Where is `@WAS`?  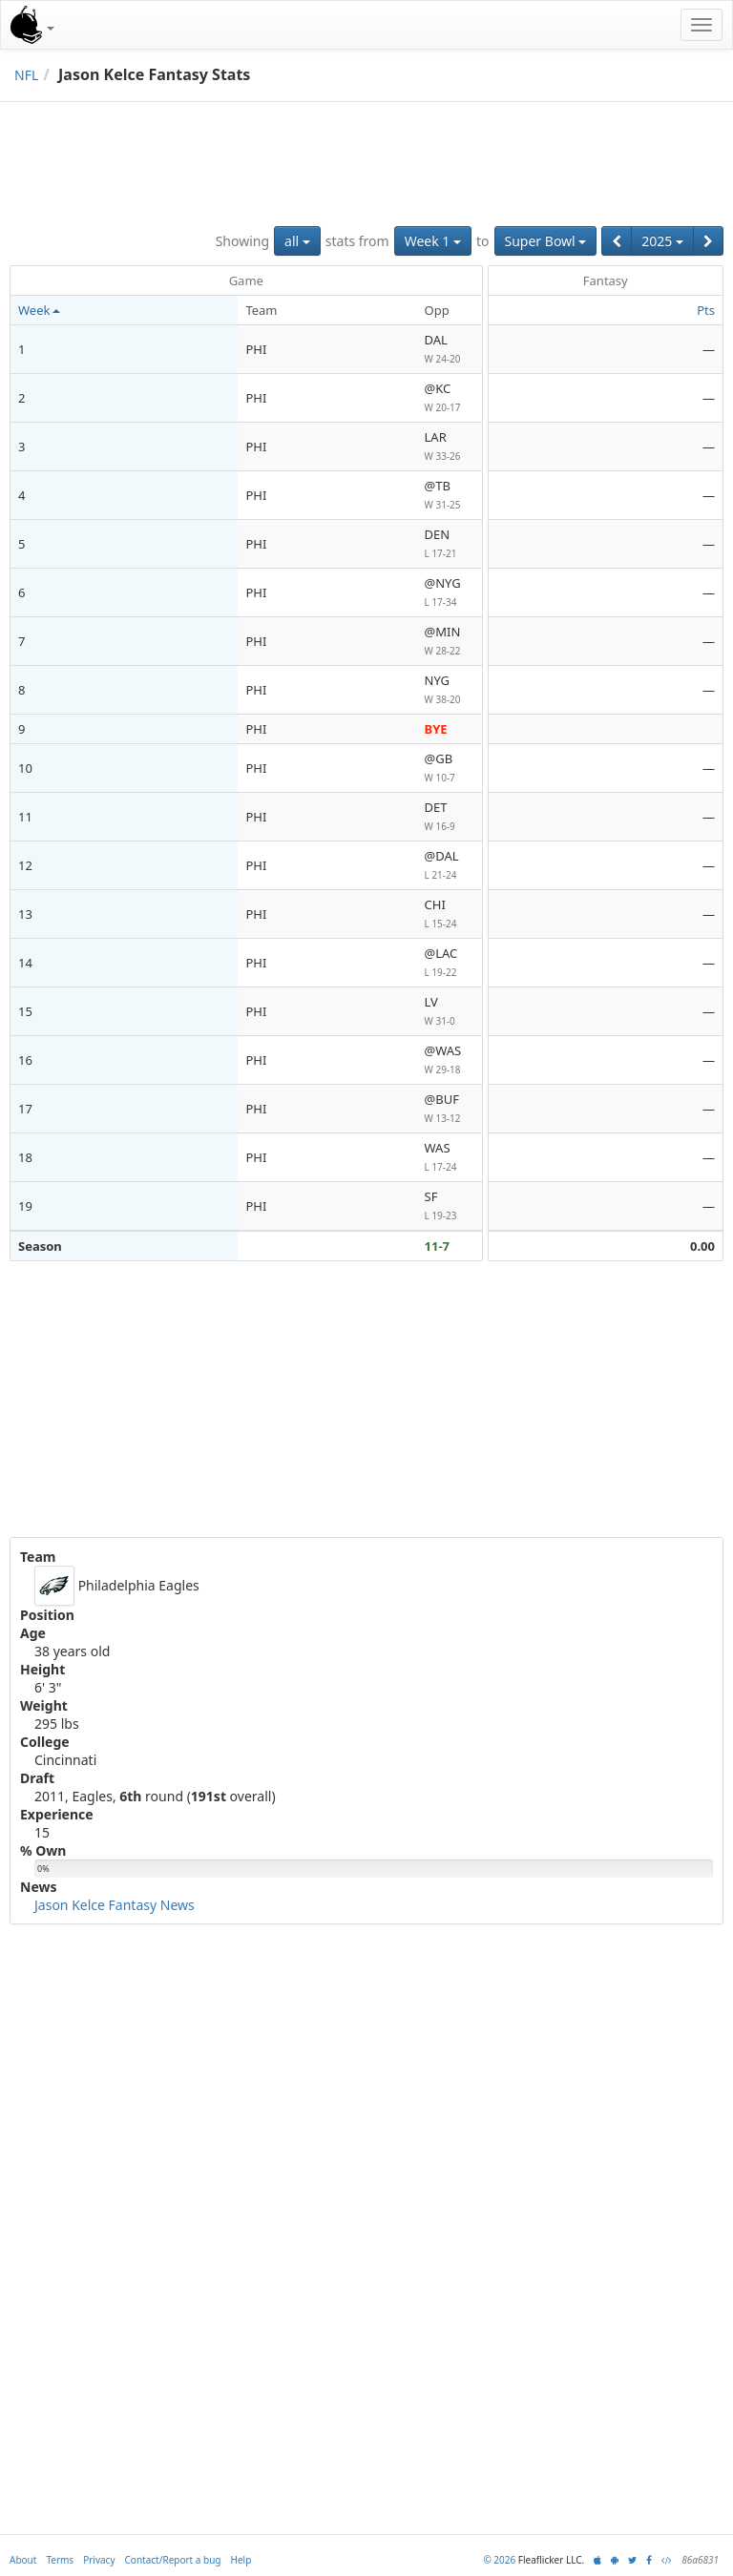
@WAS is located at coordinates (449, 1060).